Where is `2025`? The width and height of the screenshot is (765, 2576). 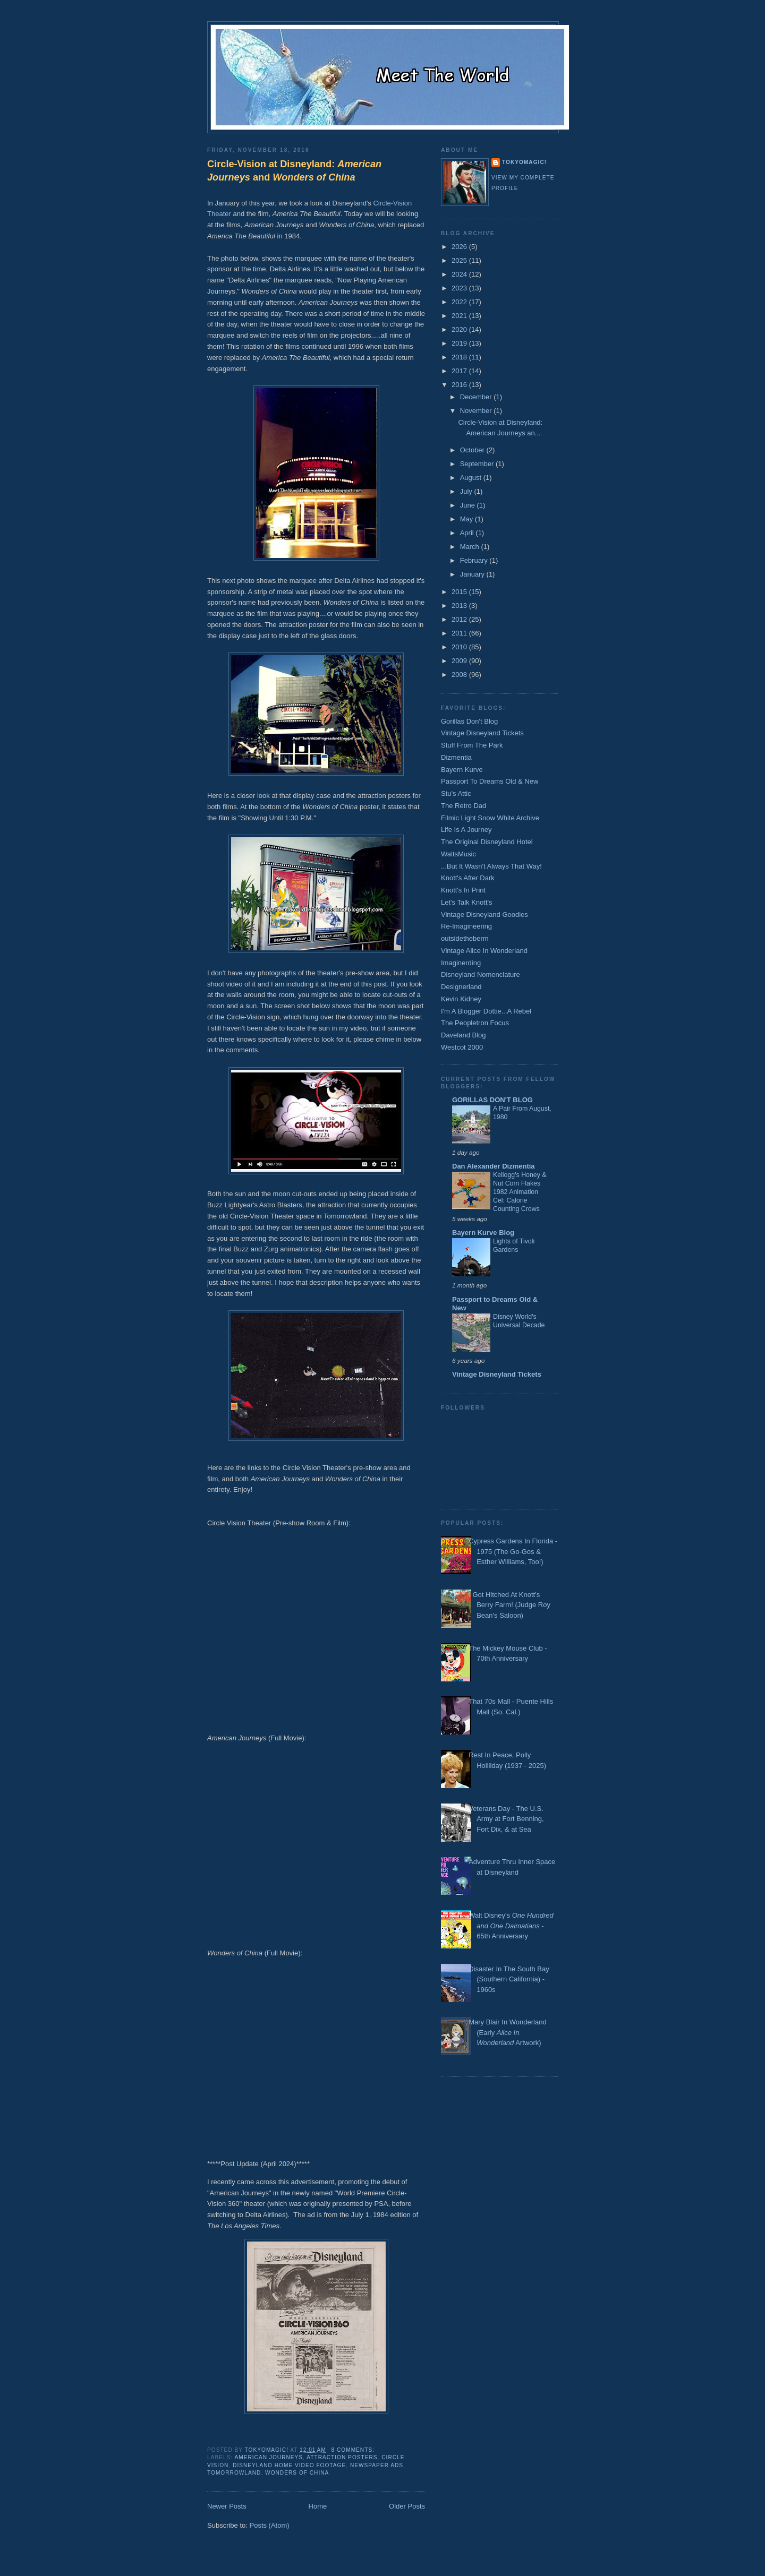
2025 is located at coordinates (460, 260).